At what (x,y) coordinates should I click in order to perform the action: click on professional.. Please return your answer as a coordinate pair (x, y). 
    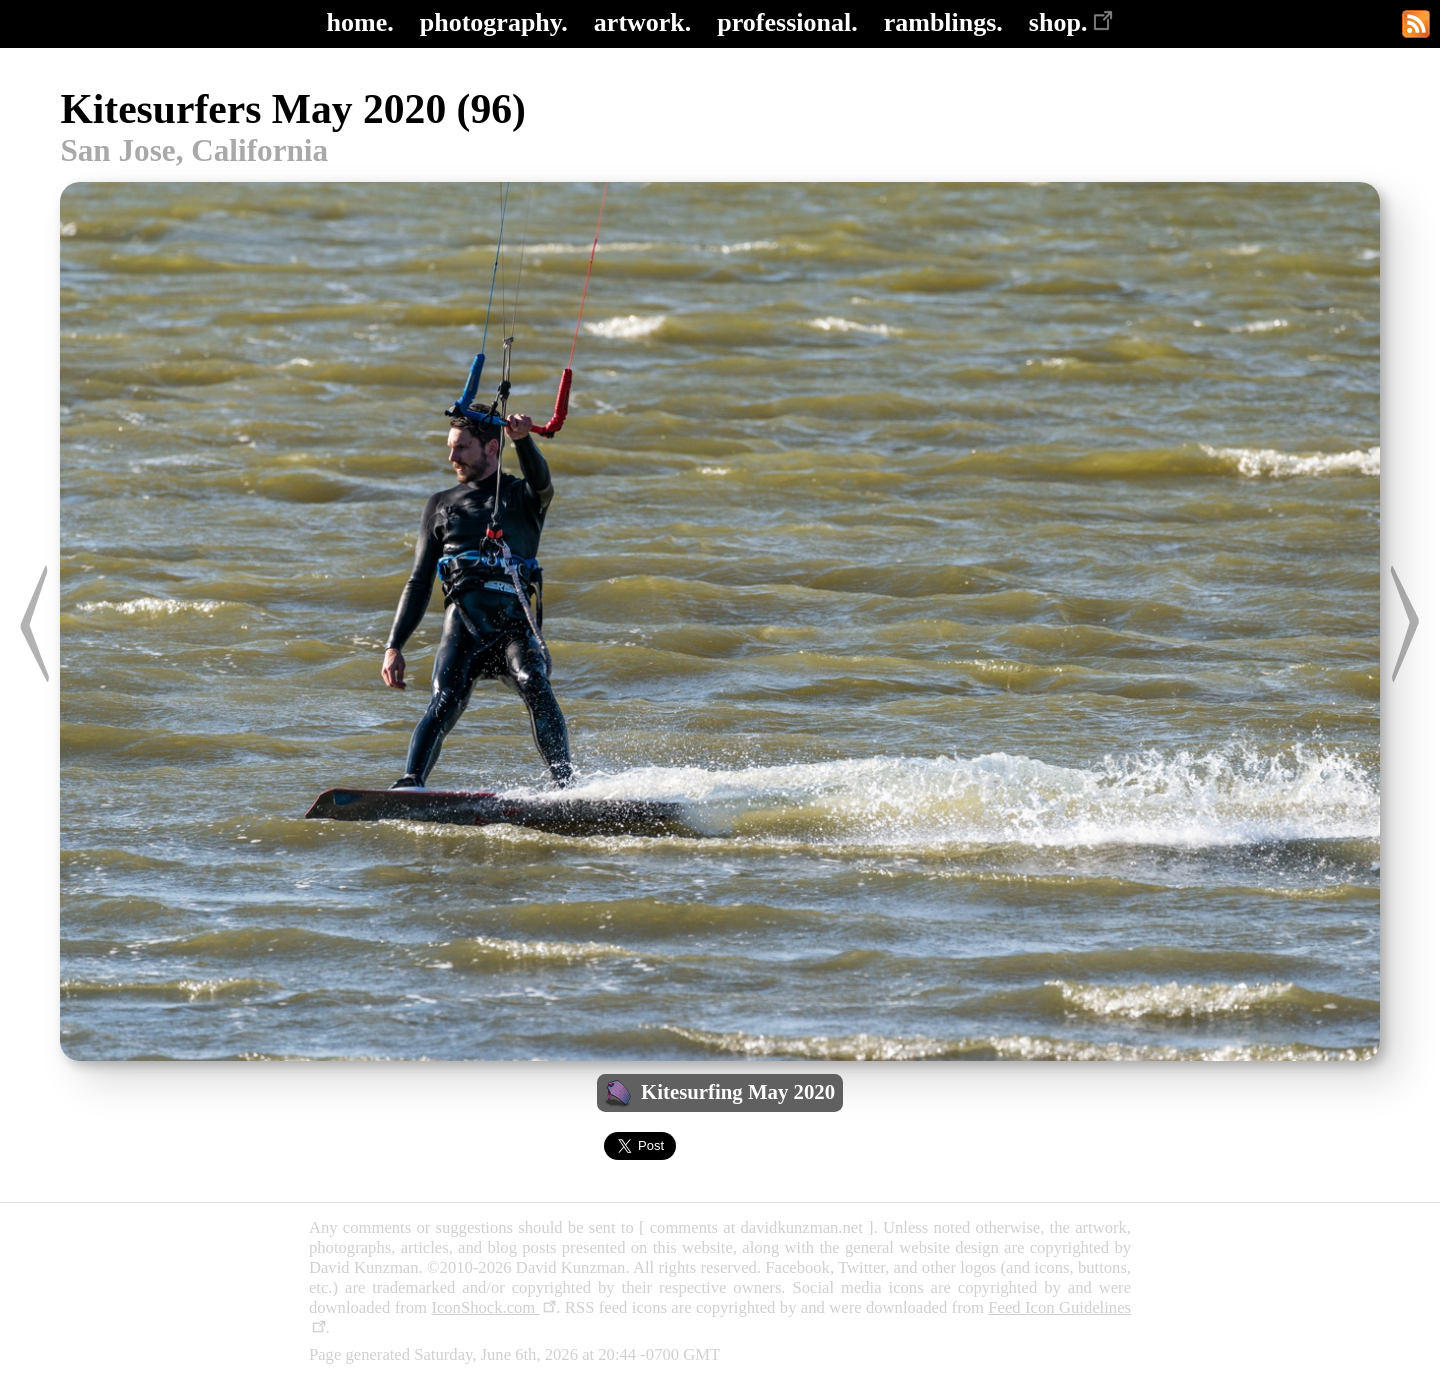
    Looking at the image, I should click on (787, 22).